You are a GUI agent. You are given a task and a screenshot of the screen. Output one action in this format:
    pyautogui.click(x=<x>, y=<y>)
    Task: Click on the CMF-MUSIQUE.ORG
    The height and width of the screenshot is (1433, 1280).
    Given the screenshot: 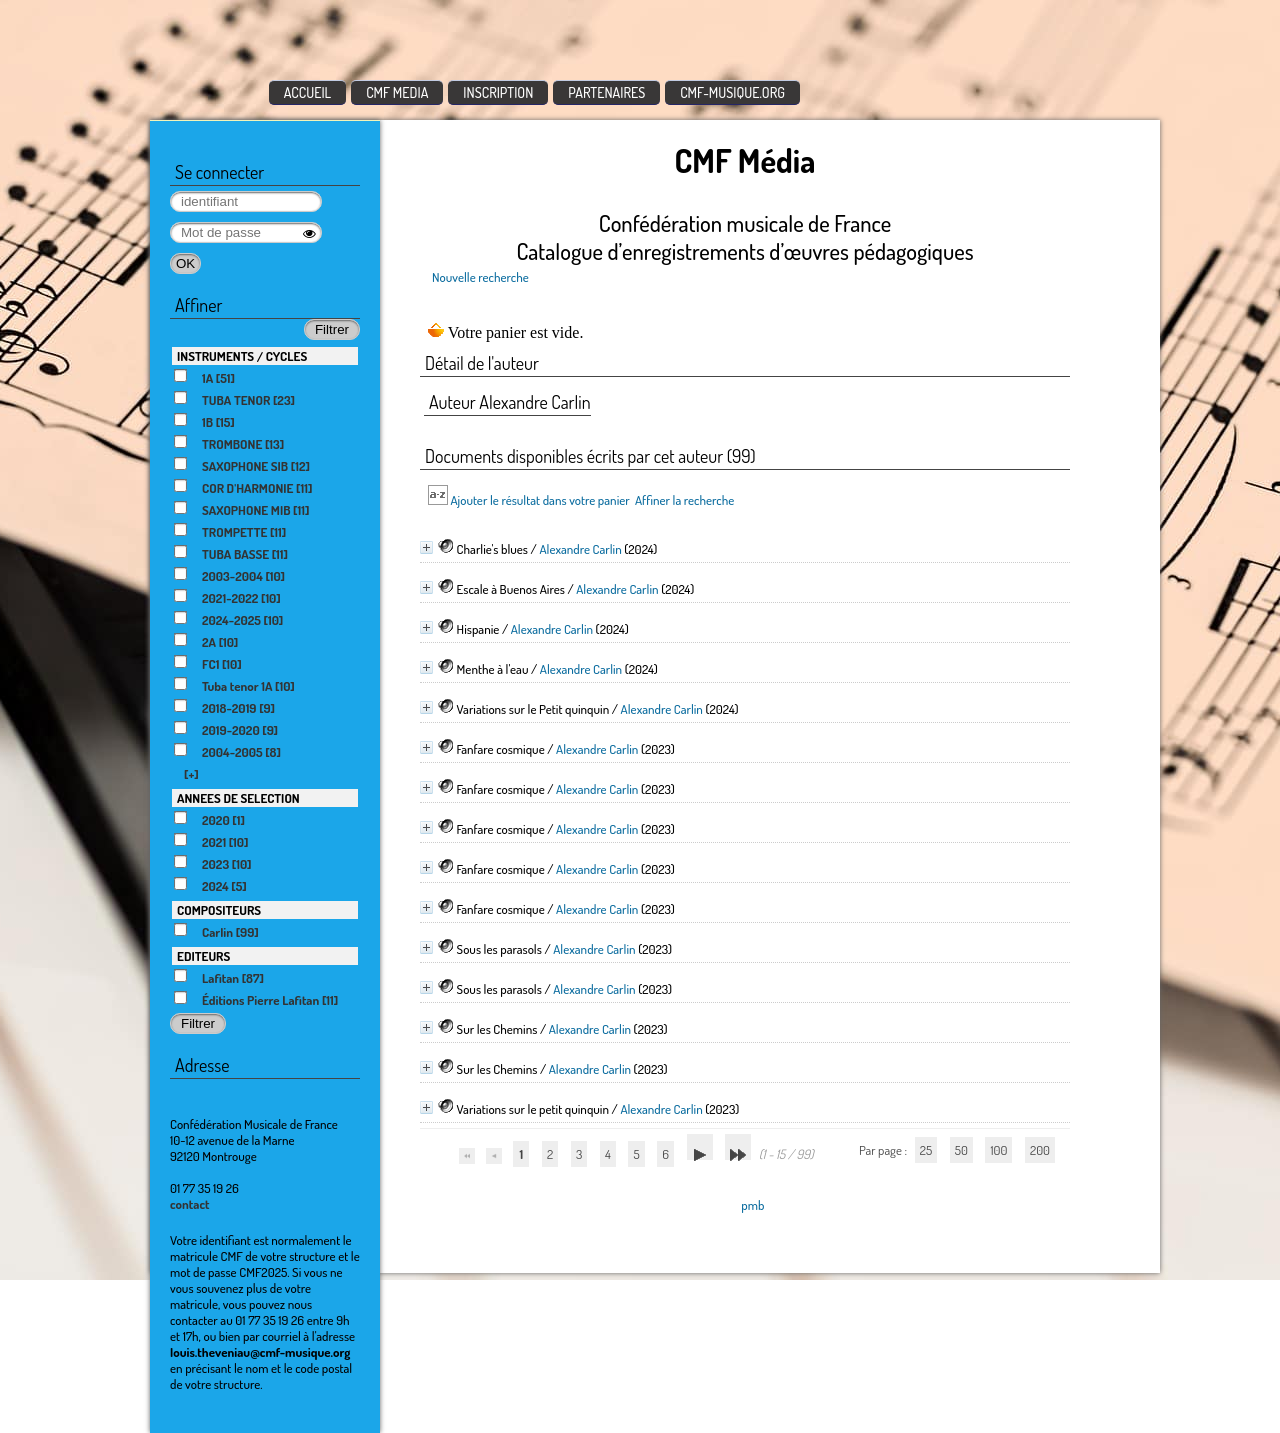 What is the action you would take?
    pyautogui.click(x=732, y=92)
    